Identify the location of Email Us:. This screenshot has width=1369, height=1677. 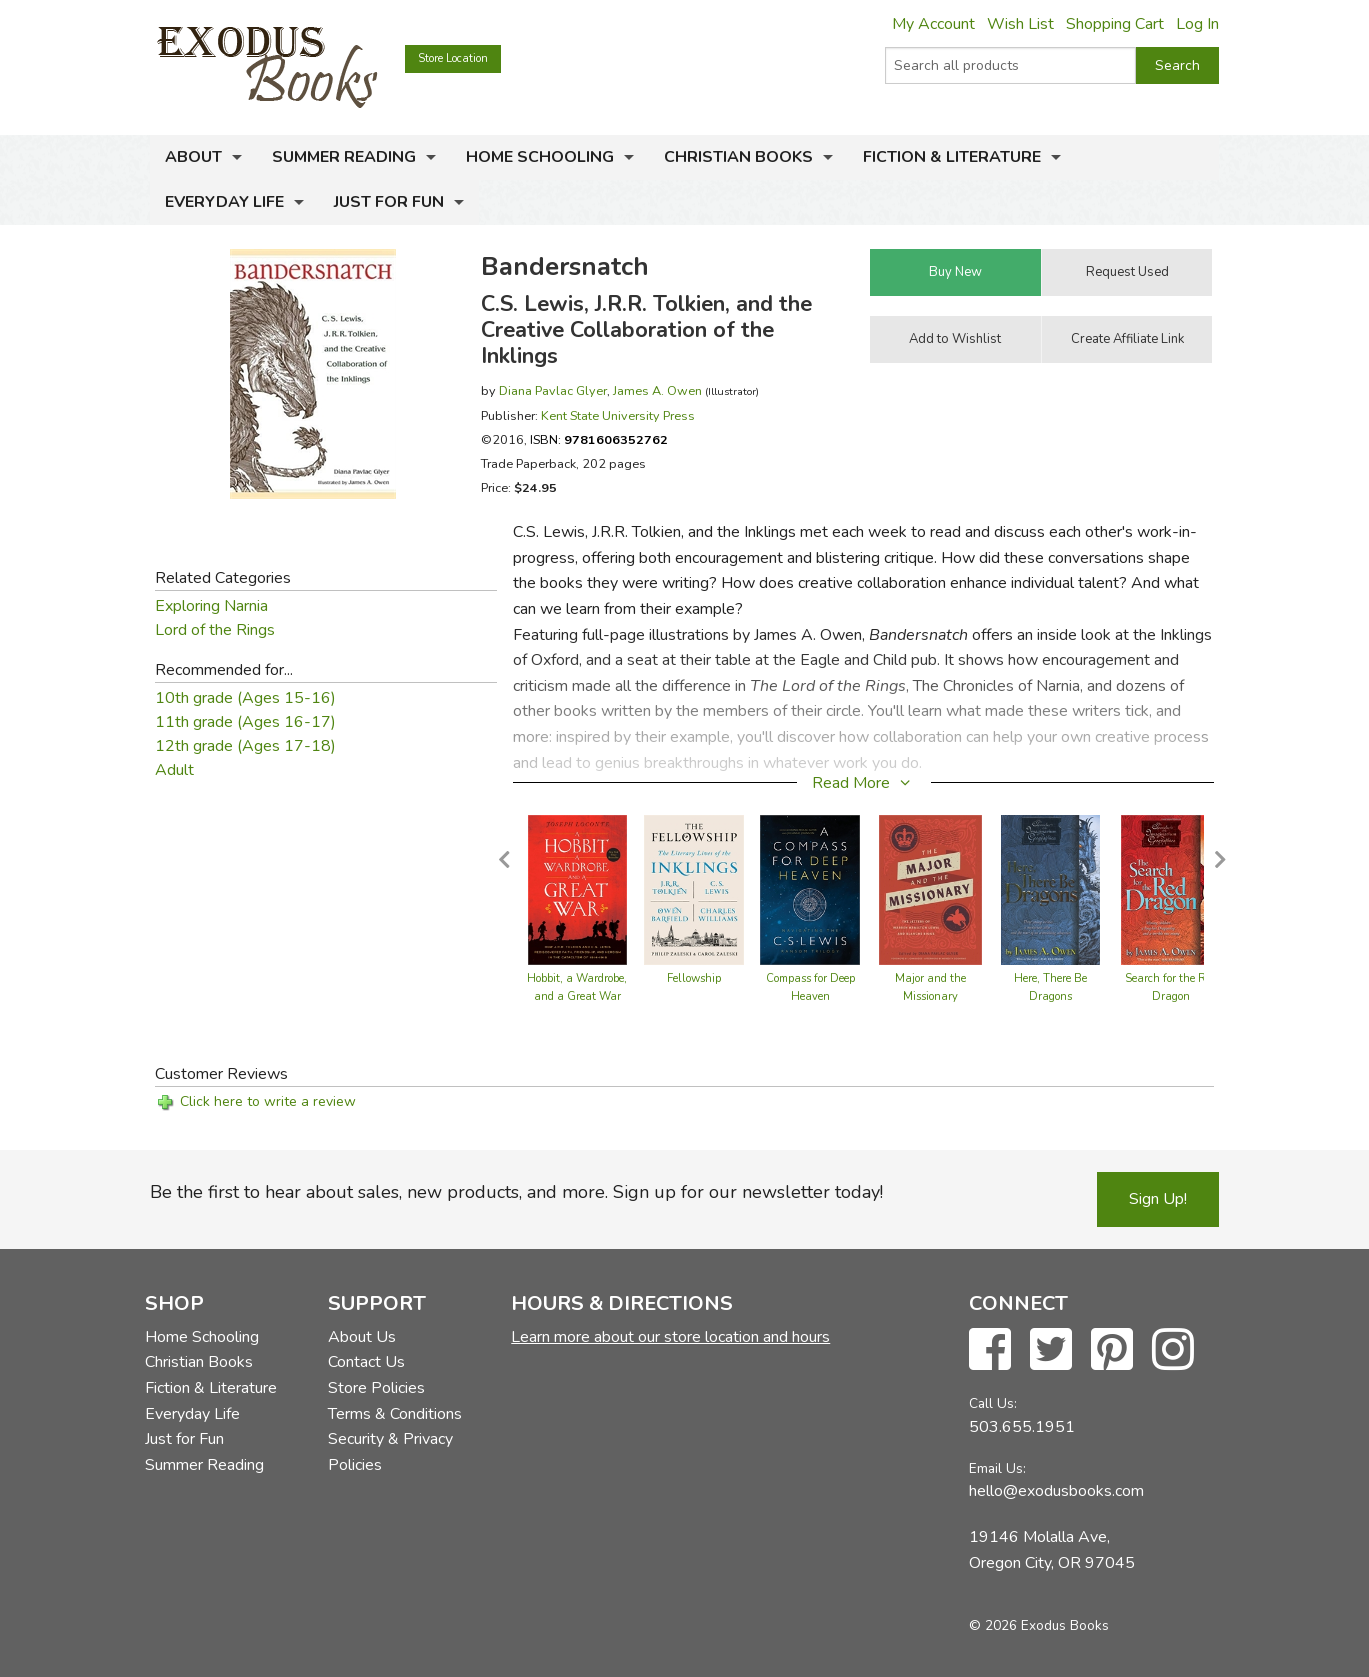
(997, 1468).